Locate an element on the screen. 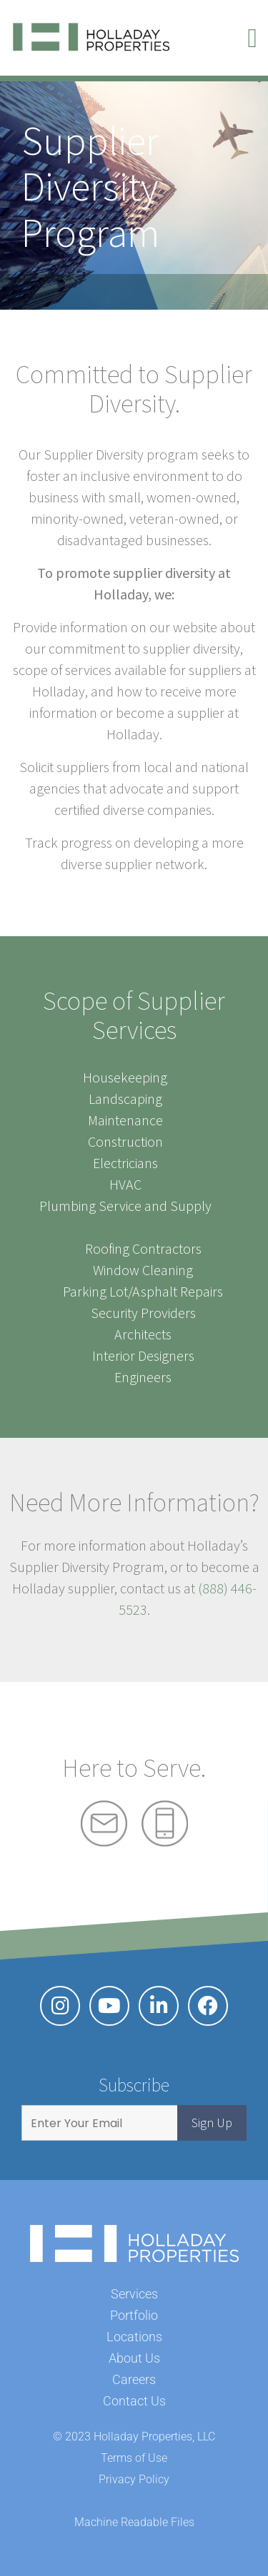 The image size is (268, 2576). Terms of Use is located at coordinates (134, 2458).